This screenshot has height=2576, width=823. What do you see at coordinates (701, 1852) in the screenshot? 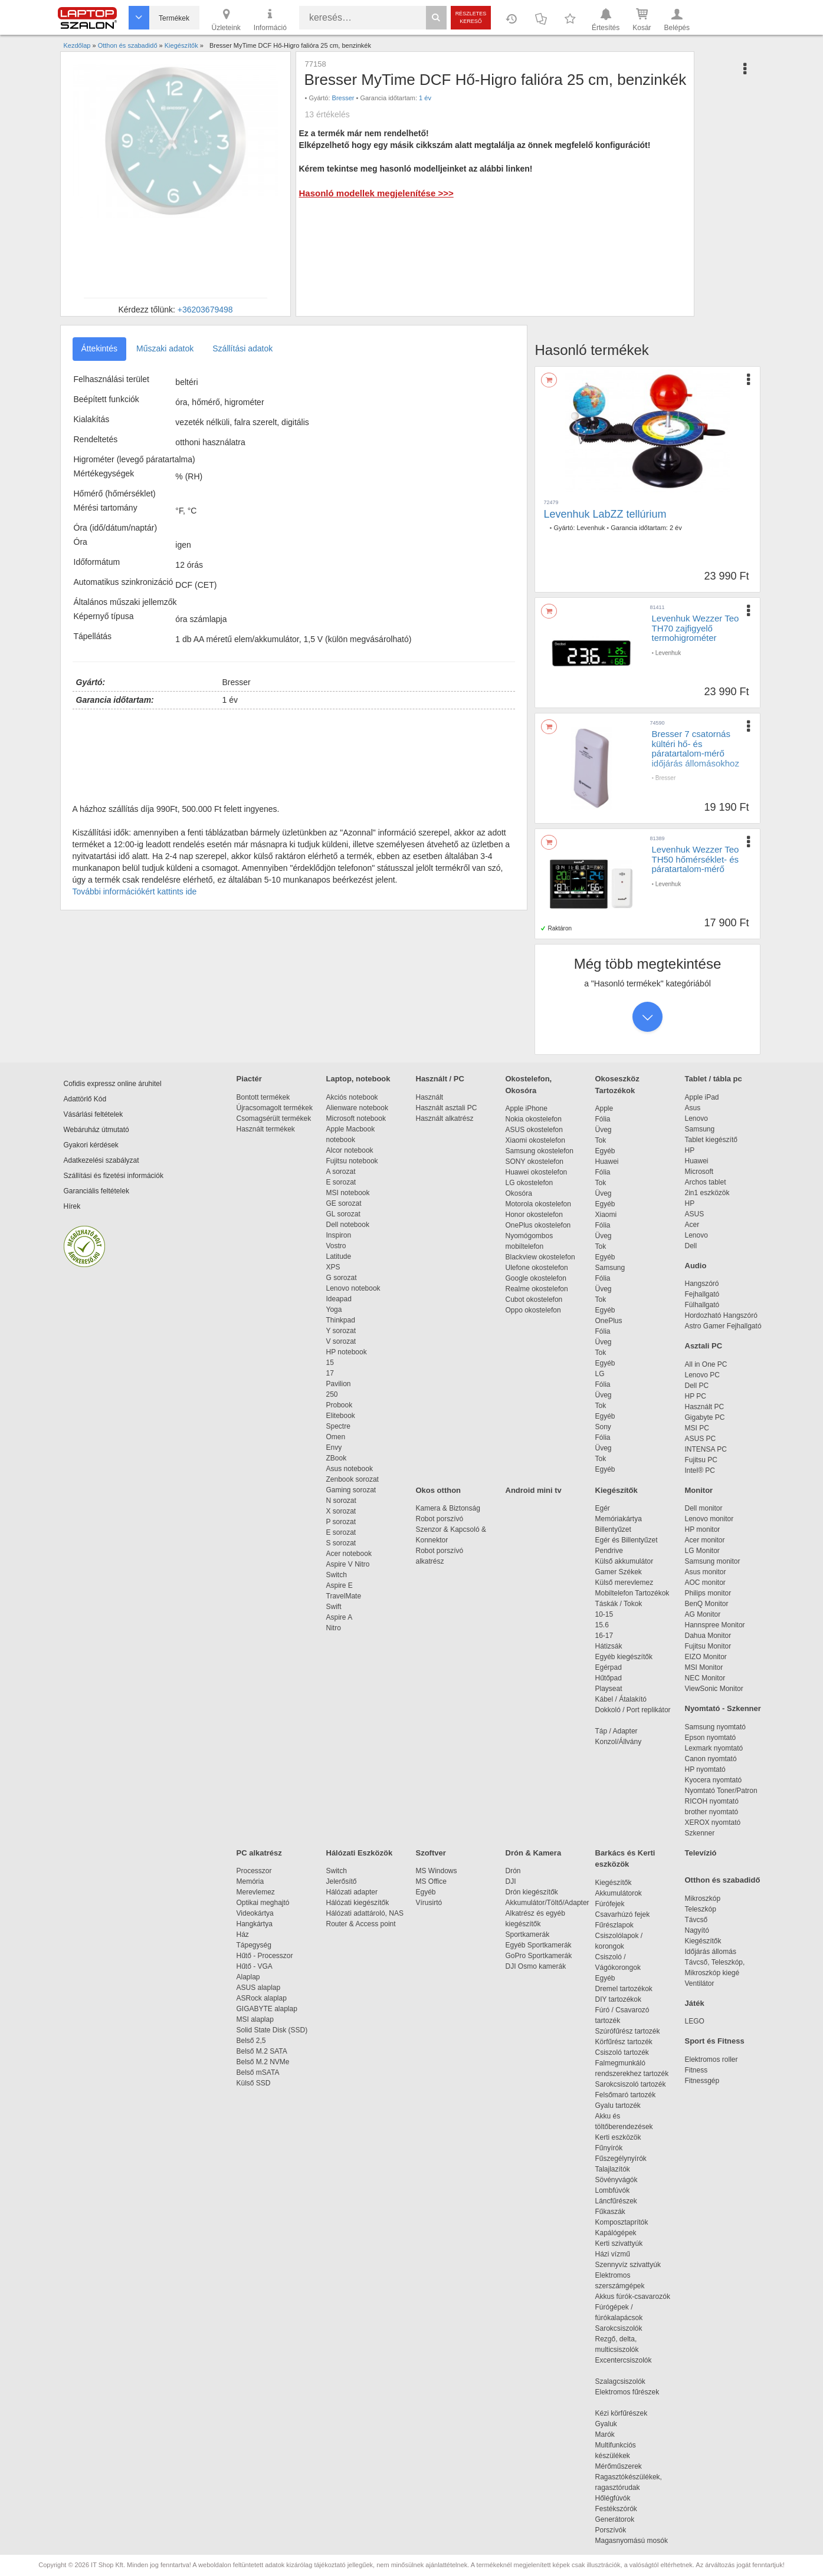
I see `Televízió` at bounding box center [701, 1852].